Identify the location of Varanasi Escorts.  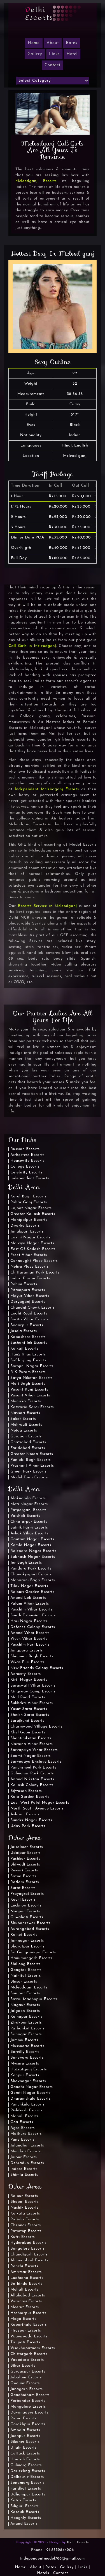
(26, 2301).